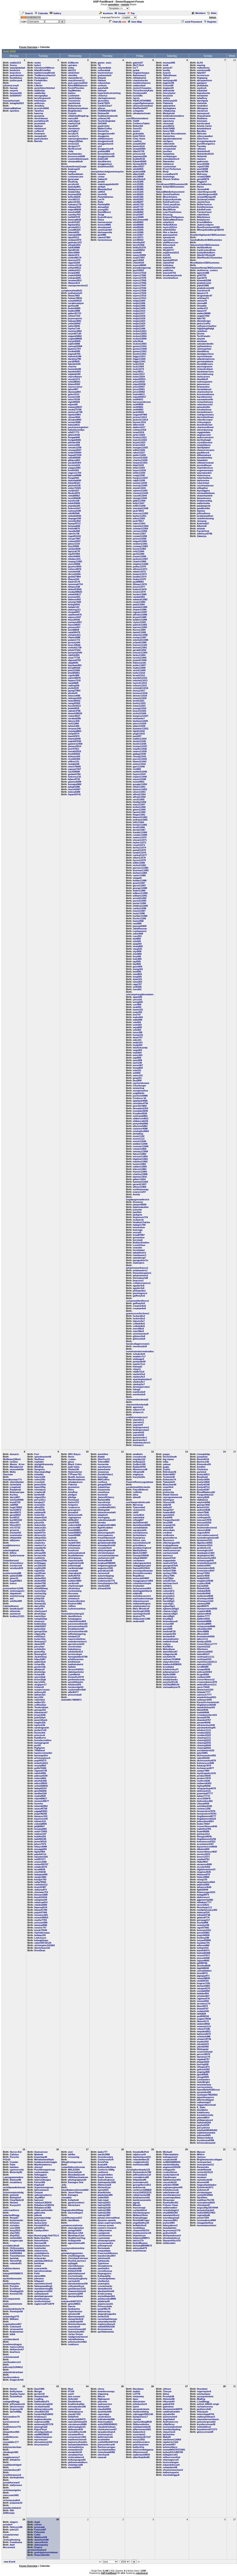  Describe the element at coordinates (15, 1593) in the screenshot. I see `idapalastri` at that location.